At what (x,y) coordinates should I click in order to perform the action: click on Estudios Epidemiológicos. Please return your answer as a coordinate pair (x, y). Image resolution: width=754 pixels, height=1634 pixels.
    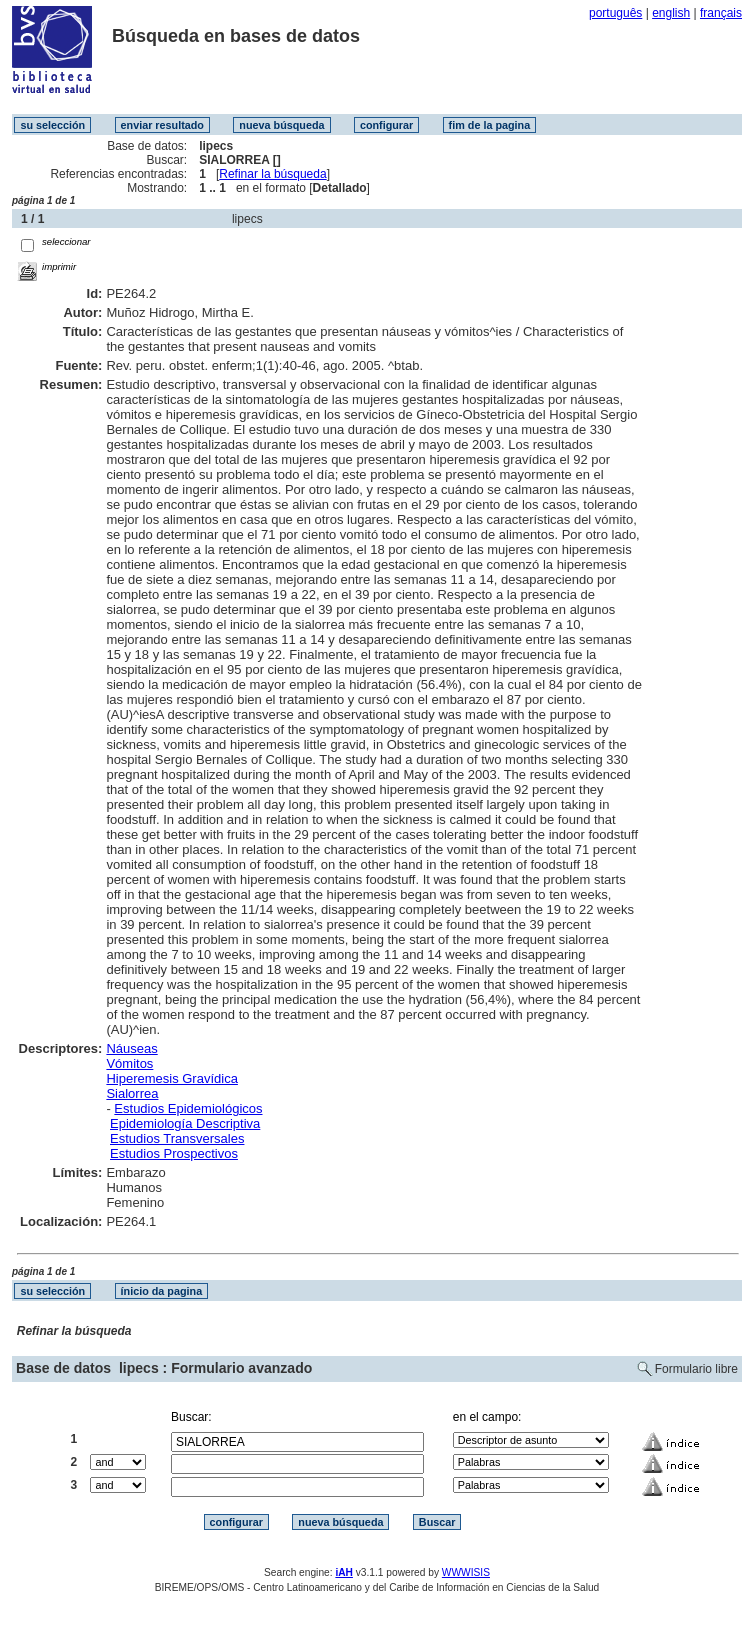
    Looking at the image, I should click on (188, 1108).